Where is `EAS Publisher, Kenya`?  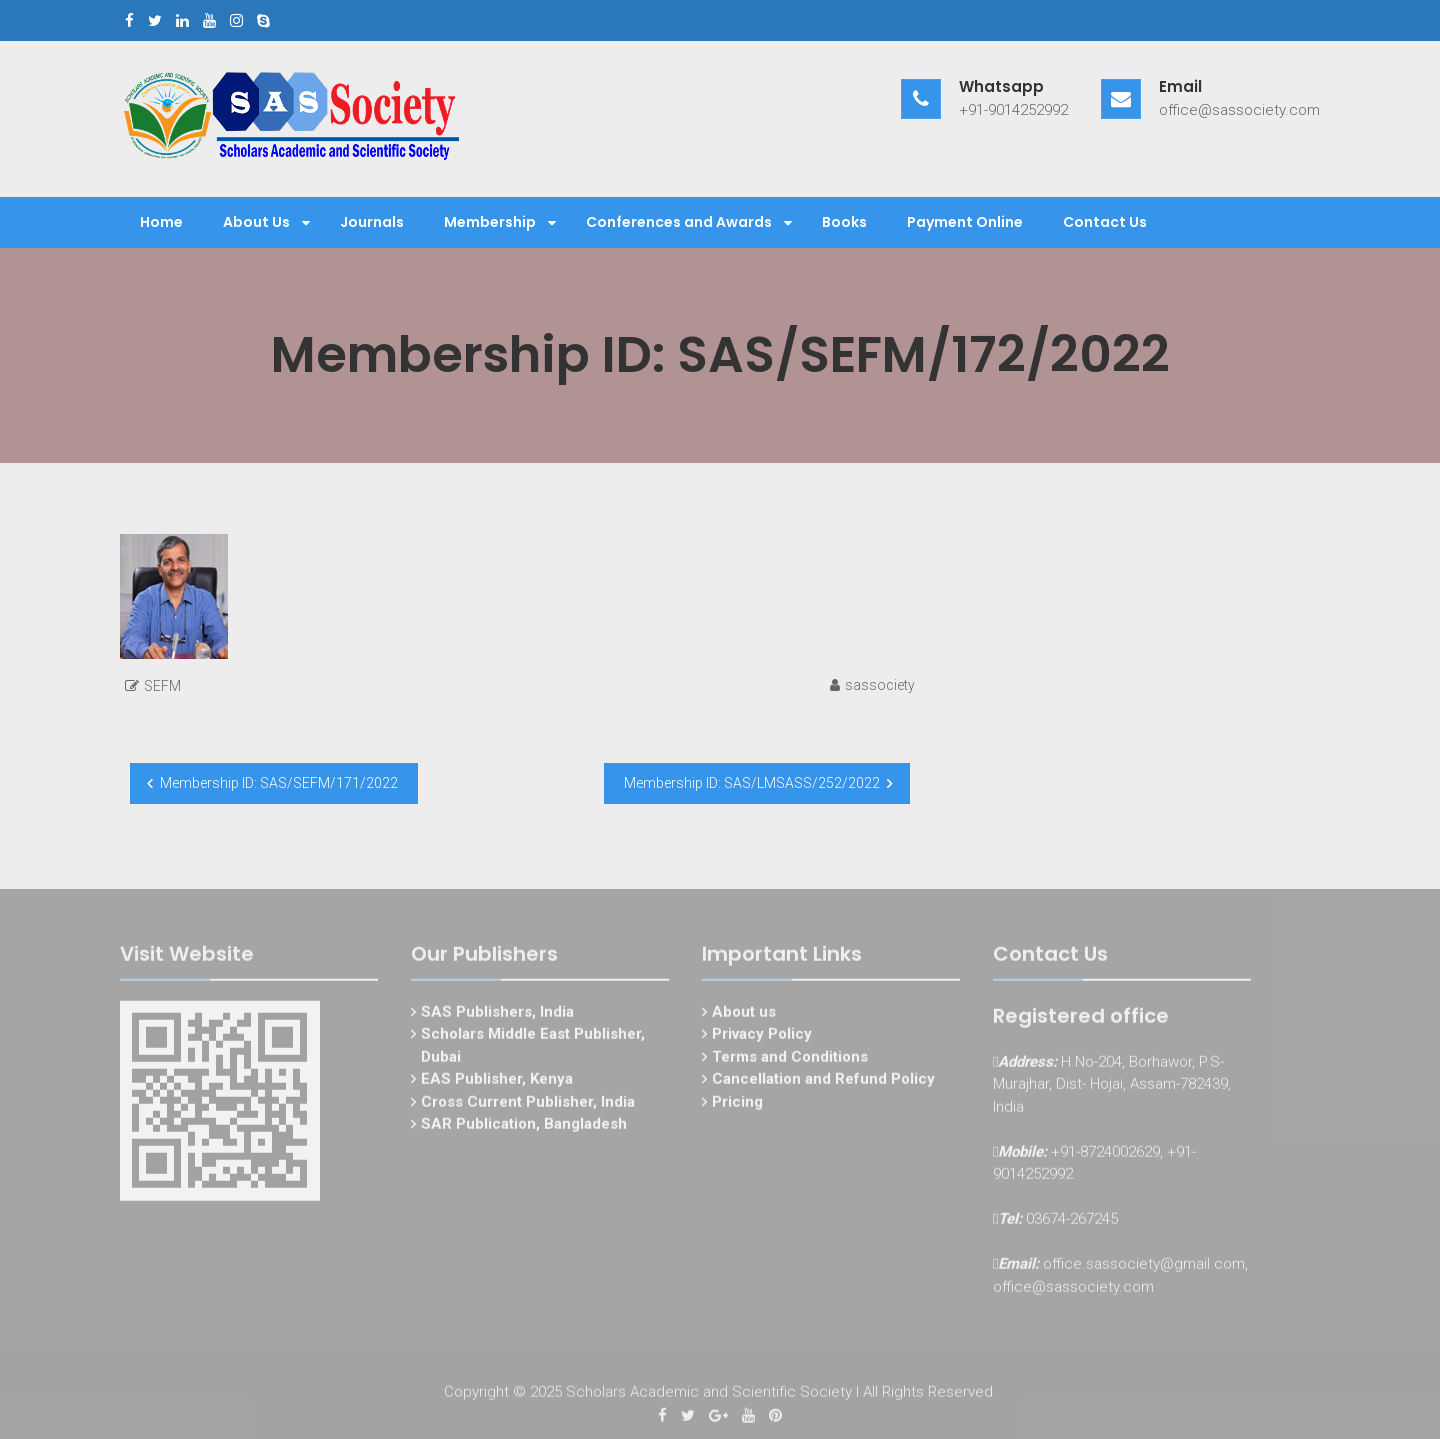 EAS Publisher, Kenya is located at coordinates (497, 1082).